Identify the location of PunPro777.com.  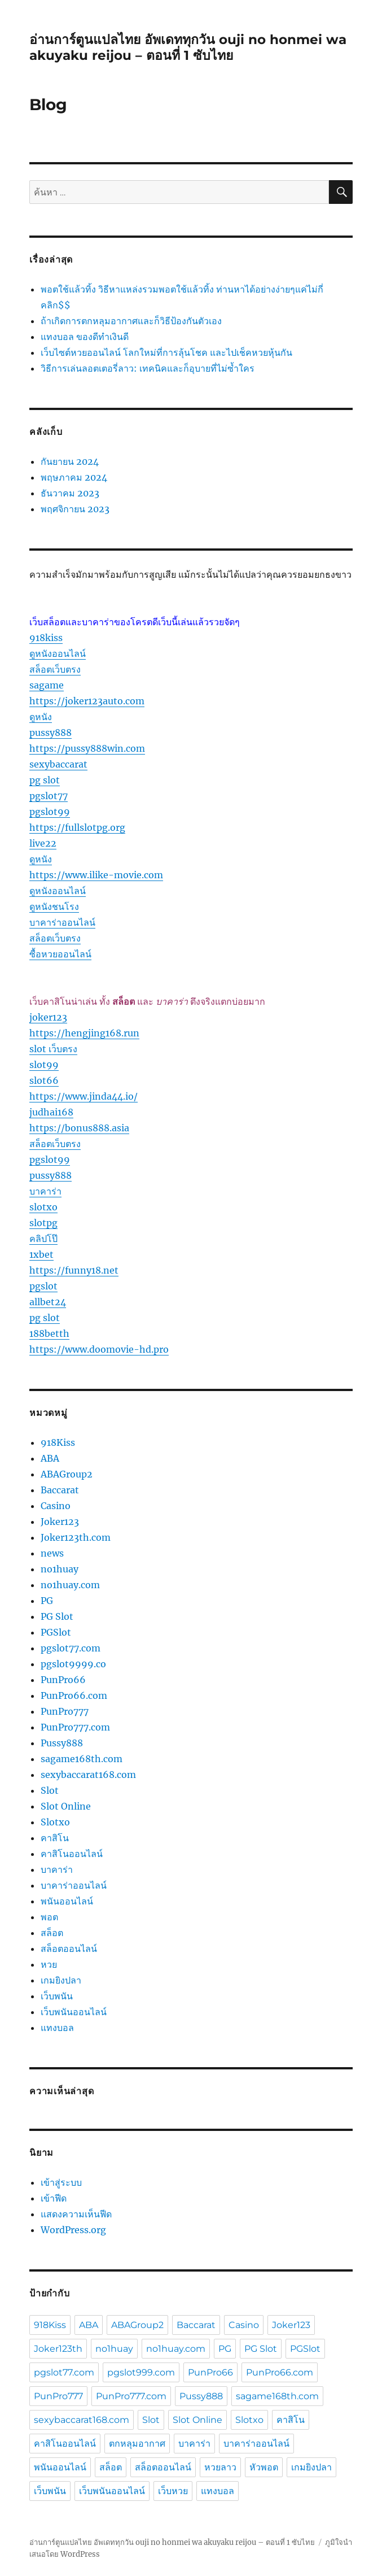
(75, 1727).